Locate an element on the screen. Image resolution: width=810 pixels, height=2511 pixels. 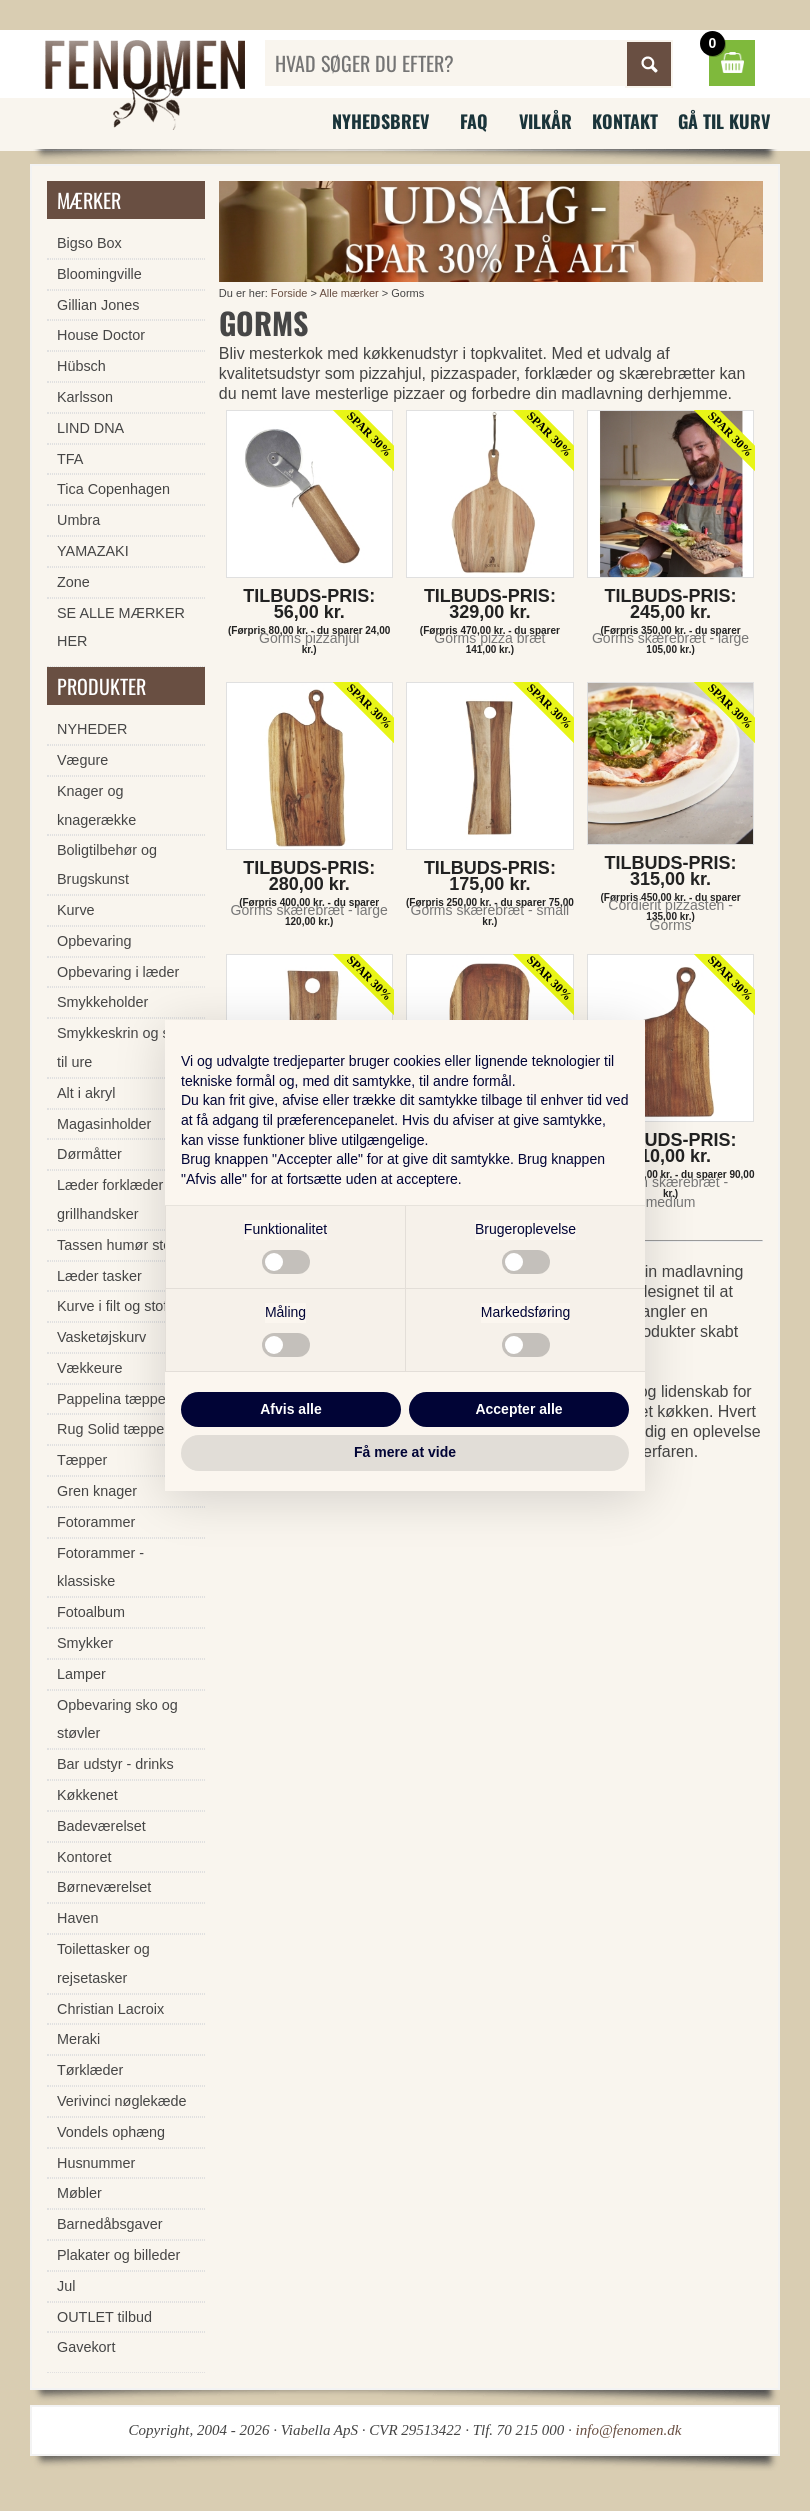
Dørmåtter is located at coordinates (89, 1154).